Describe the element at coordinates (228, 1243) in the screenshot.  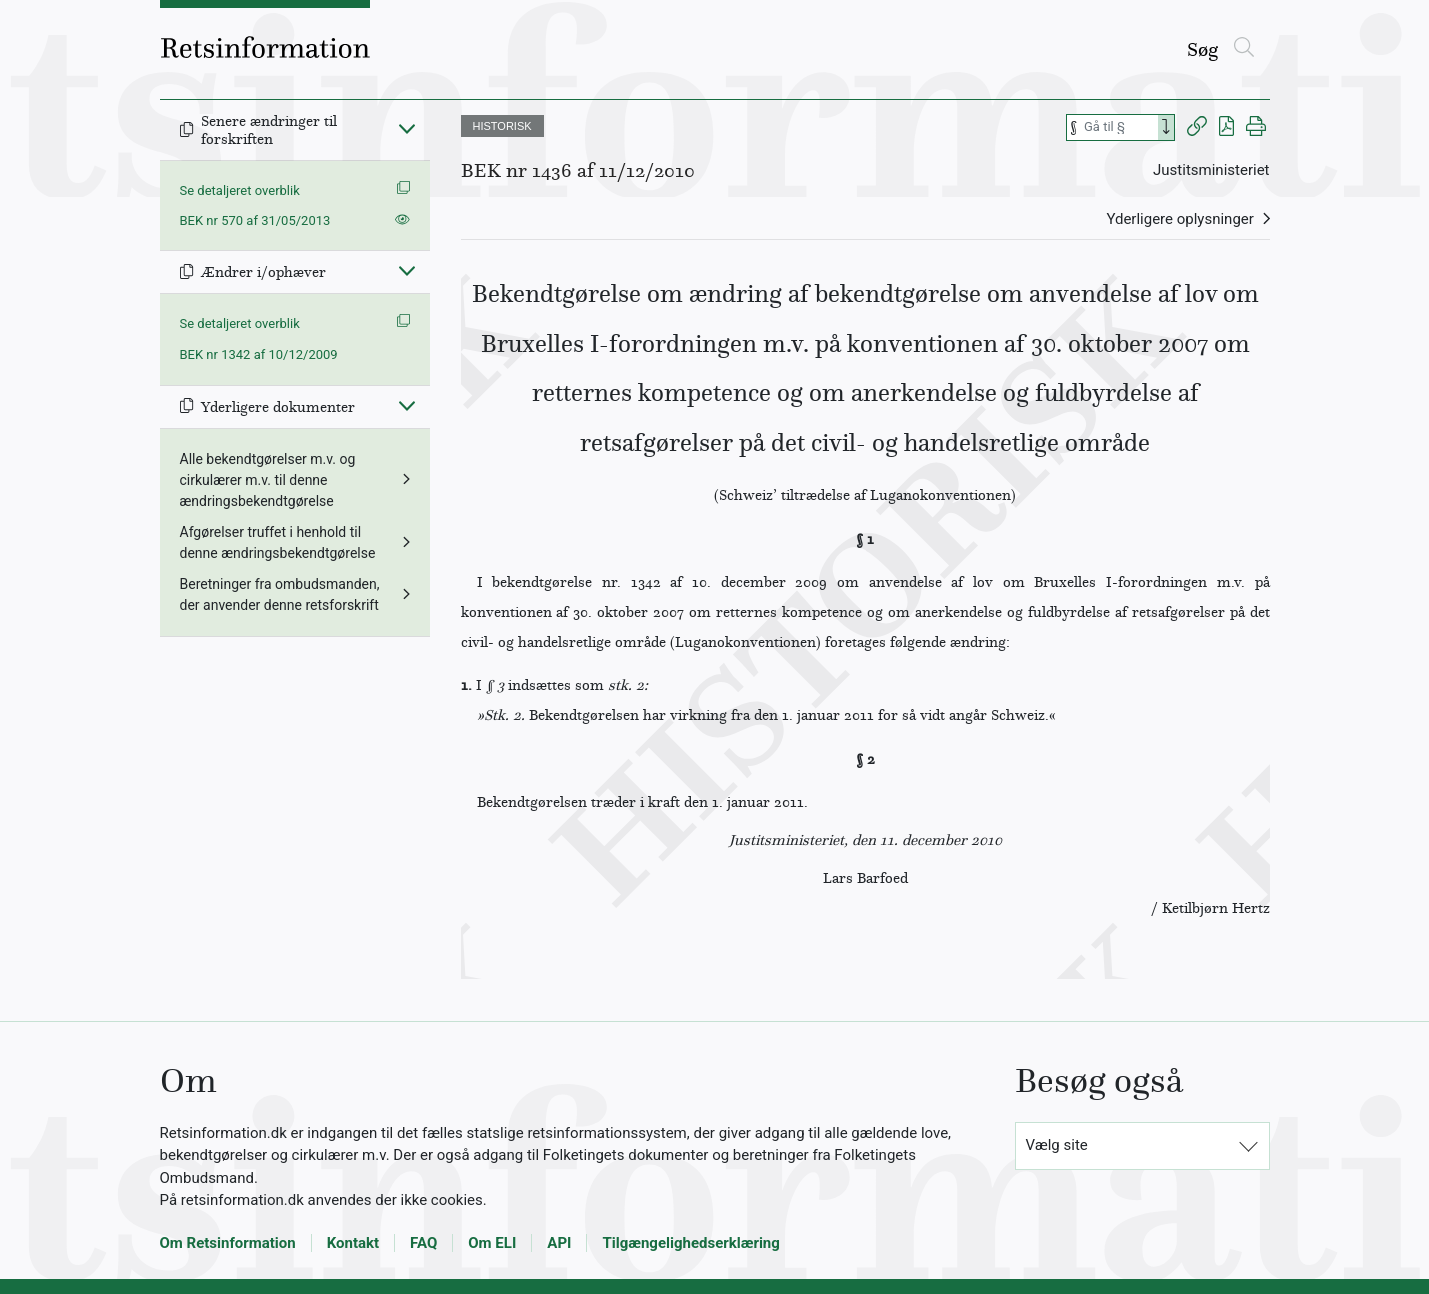
I see `Om Retsinformation` at that location.